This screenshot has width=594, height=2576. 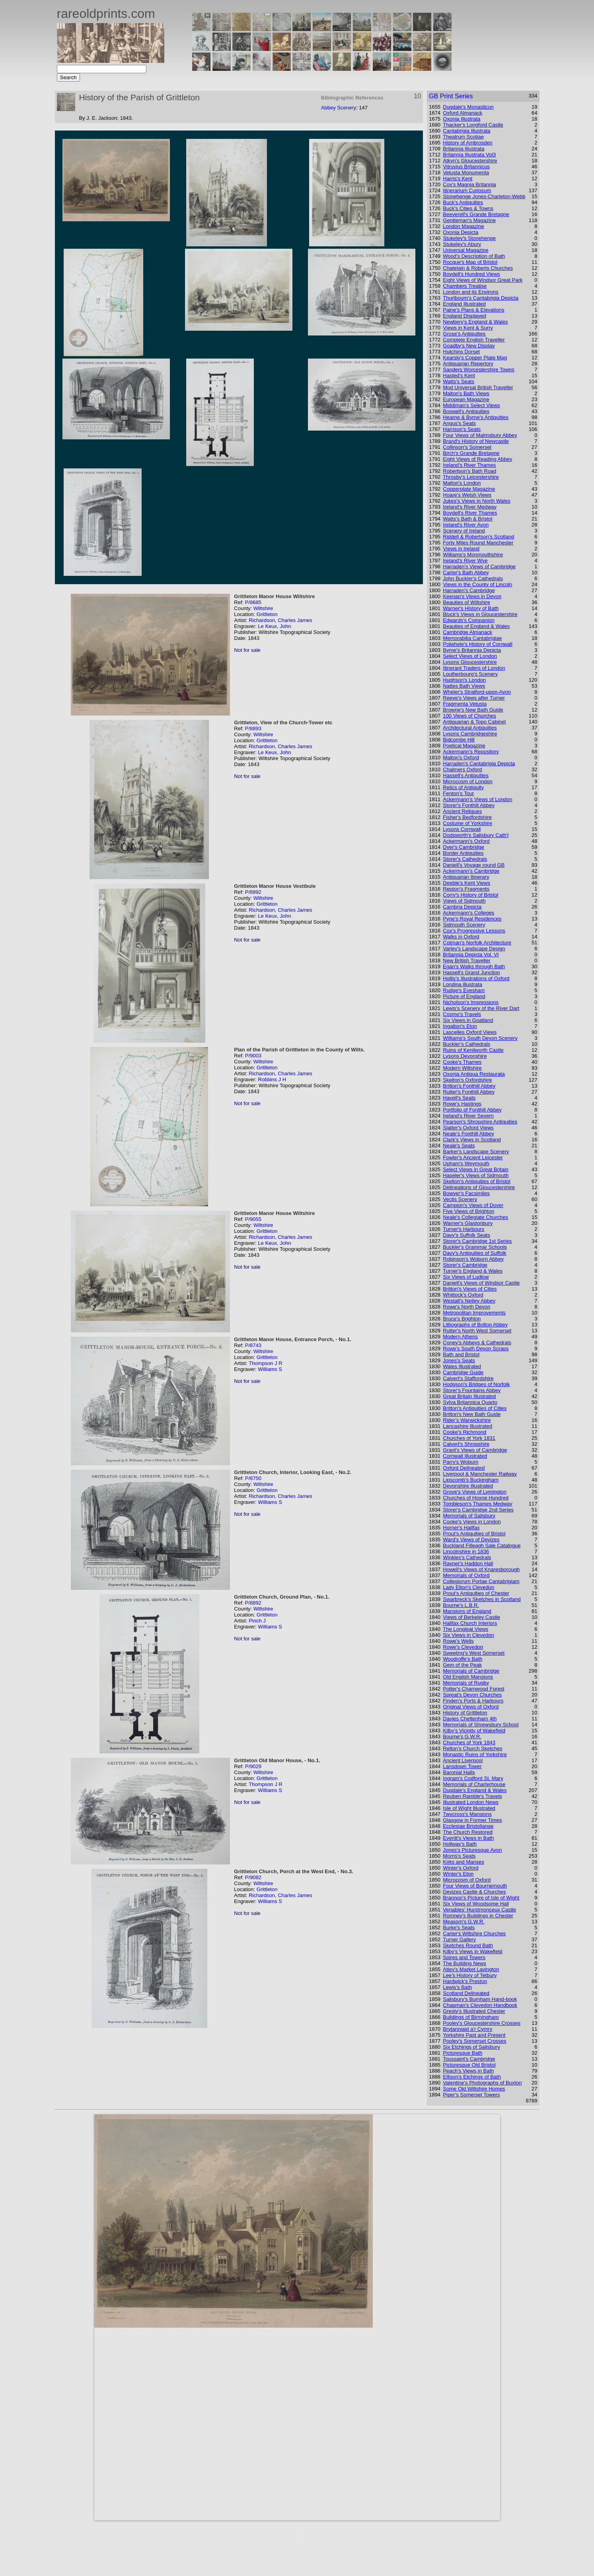 I want to click on Rudge's Evesham, so click(x=464, y=990).